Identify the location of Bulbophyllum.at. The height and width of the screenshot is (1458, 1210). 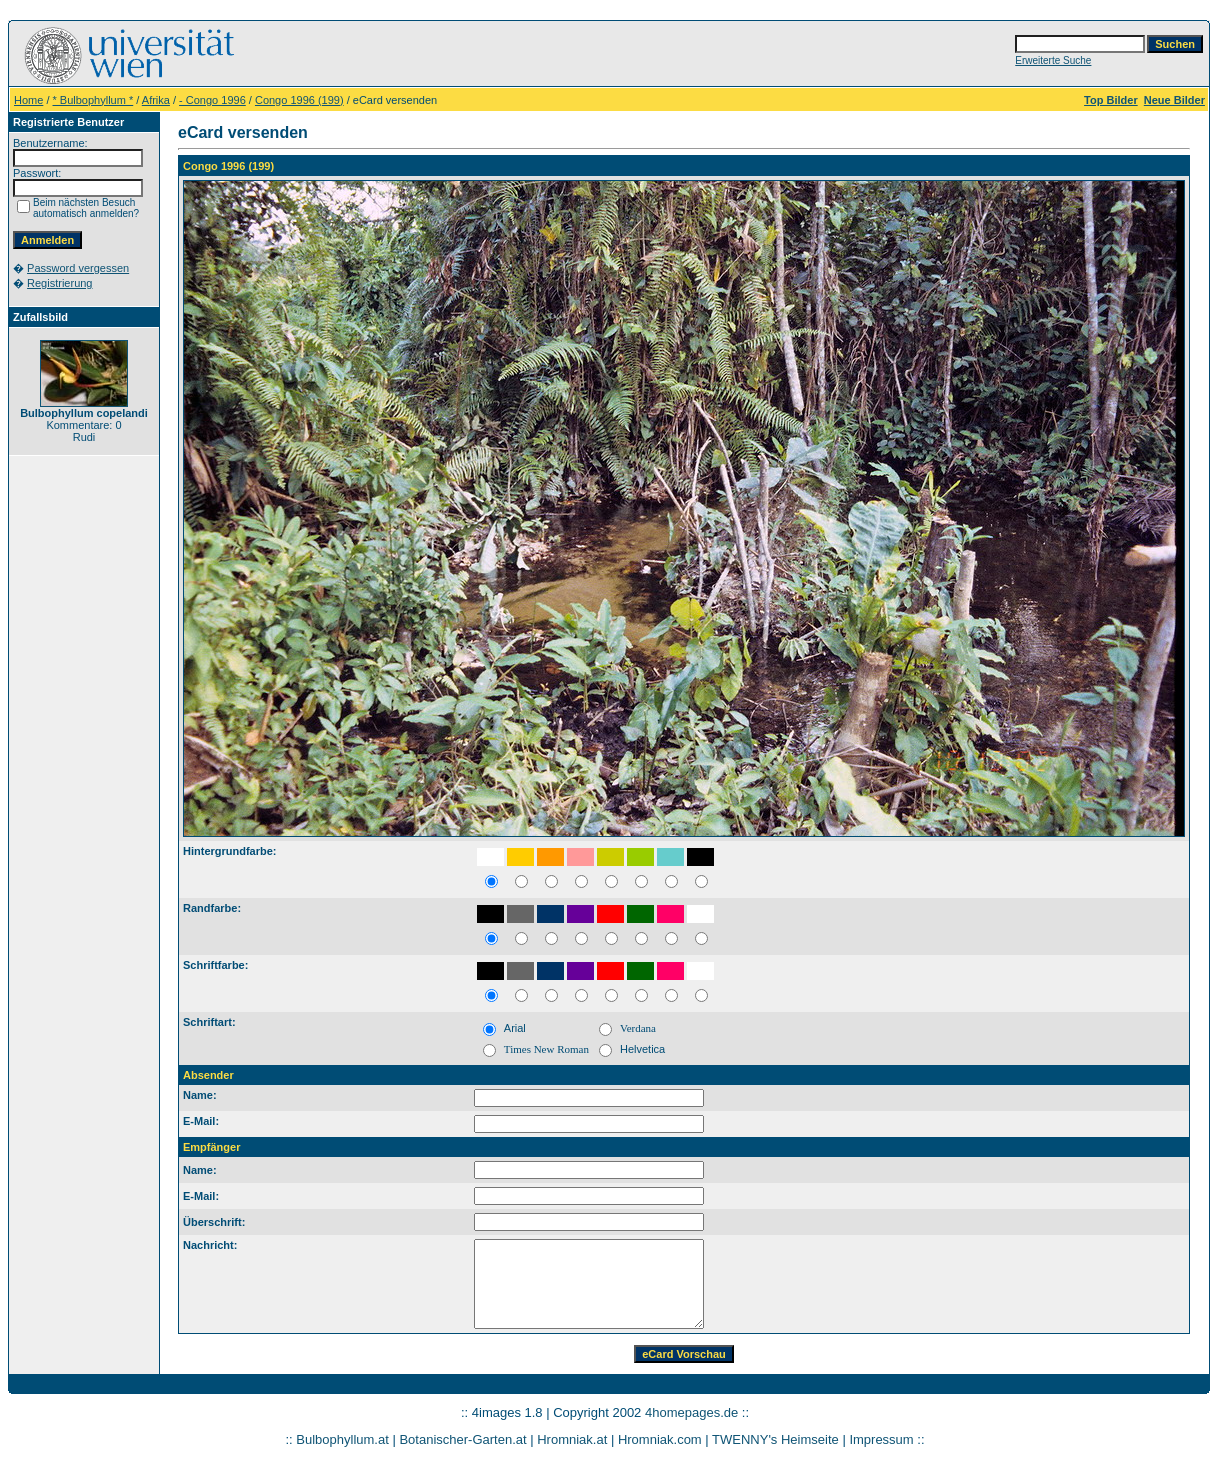
(342, 1439).